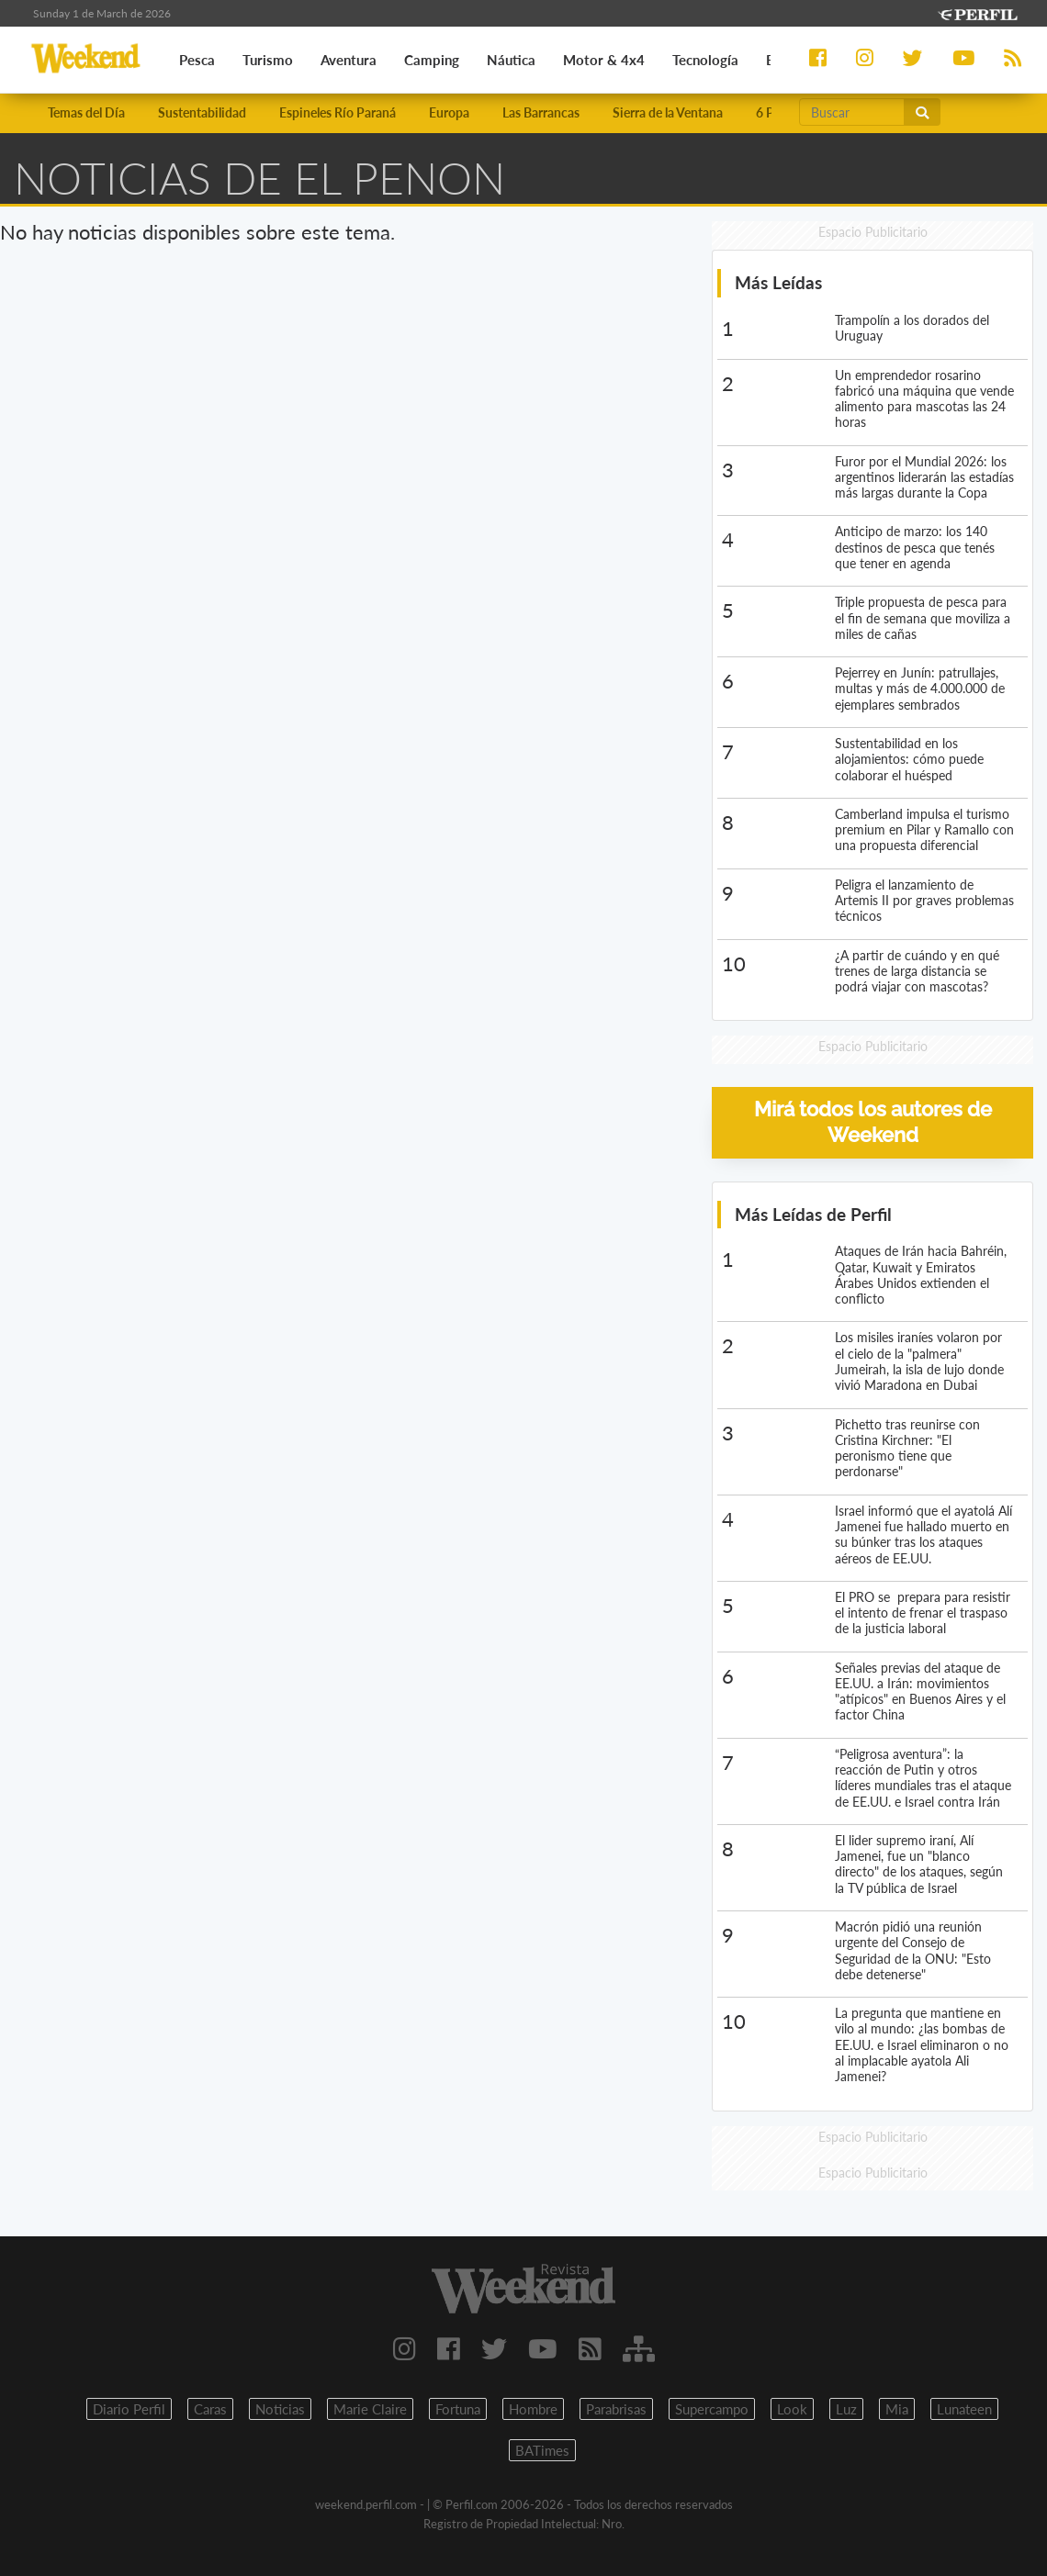 The width and height of the screenshot is (1047, 2576). I want to click on Las Barrancas, so click(541, 112).